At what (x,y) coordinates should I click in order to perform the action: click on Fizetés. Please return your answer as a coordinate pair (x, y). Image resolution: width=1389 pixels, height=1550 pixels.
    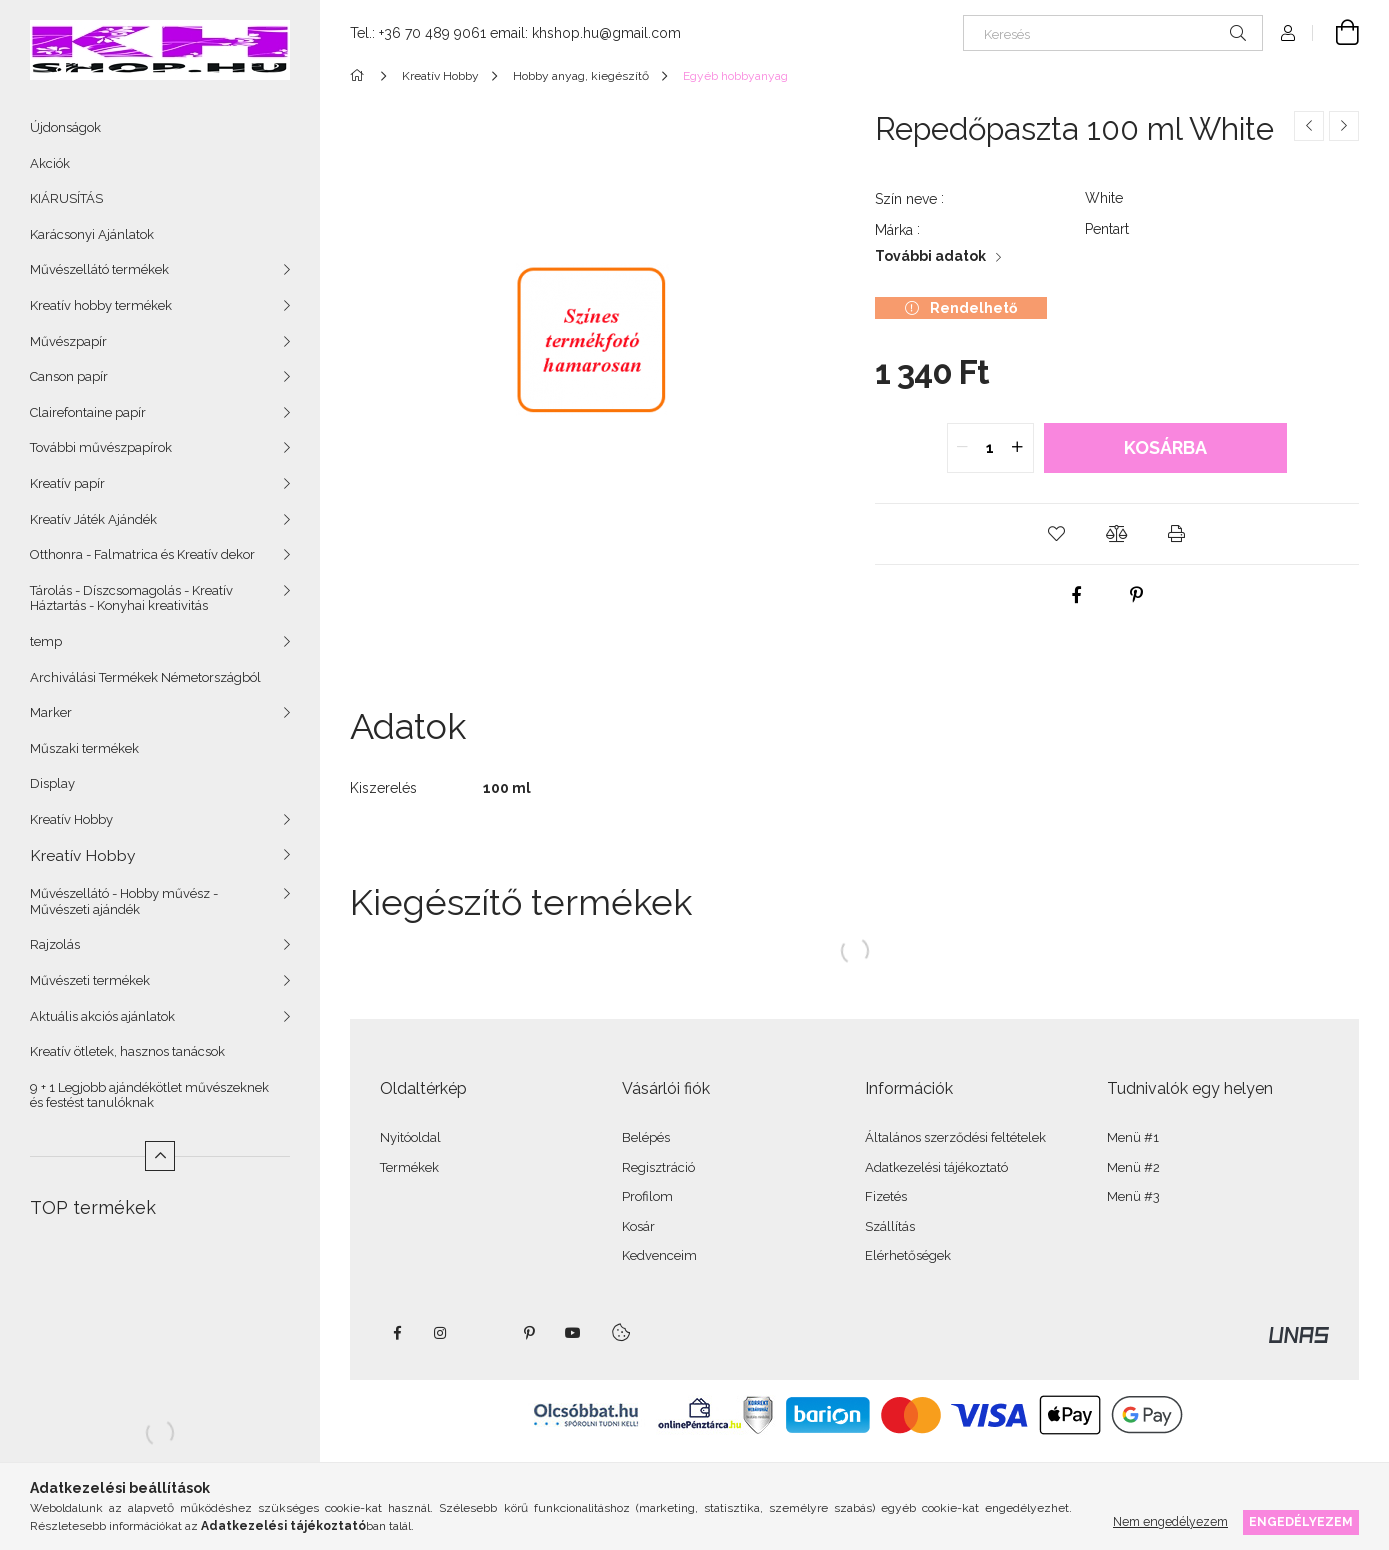
    Looking at the image, I should click on (886, 1196).